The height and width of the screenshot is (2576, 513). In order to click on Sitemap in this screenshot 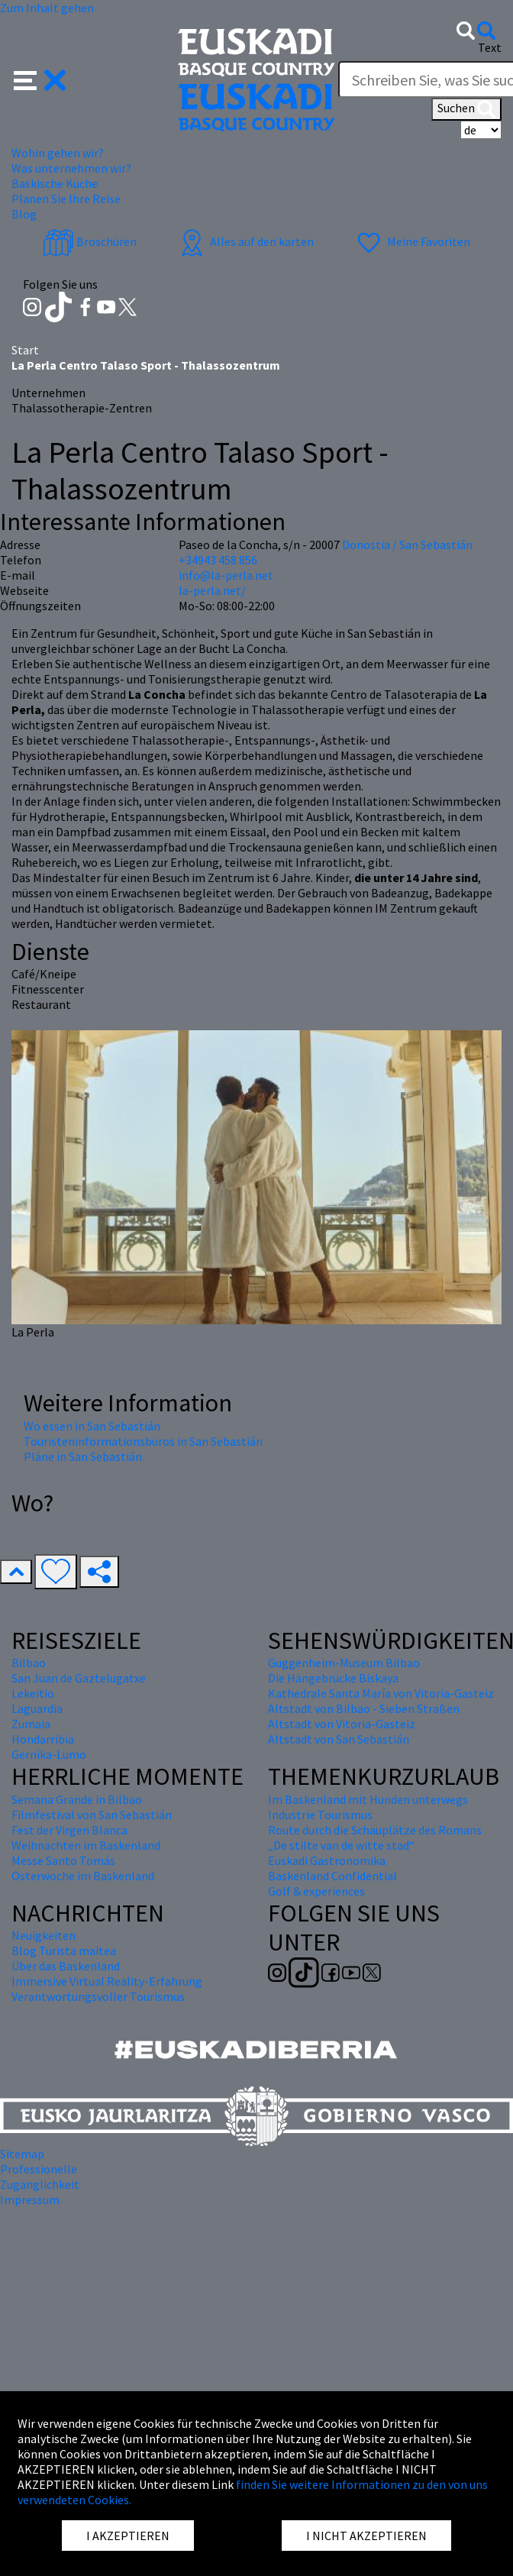, I will do `click(22, 2153)`.